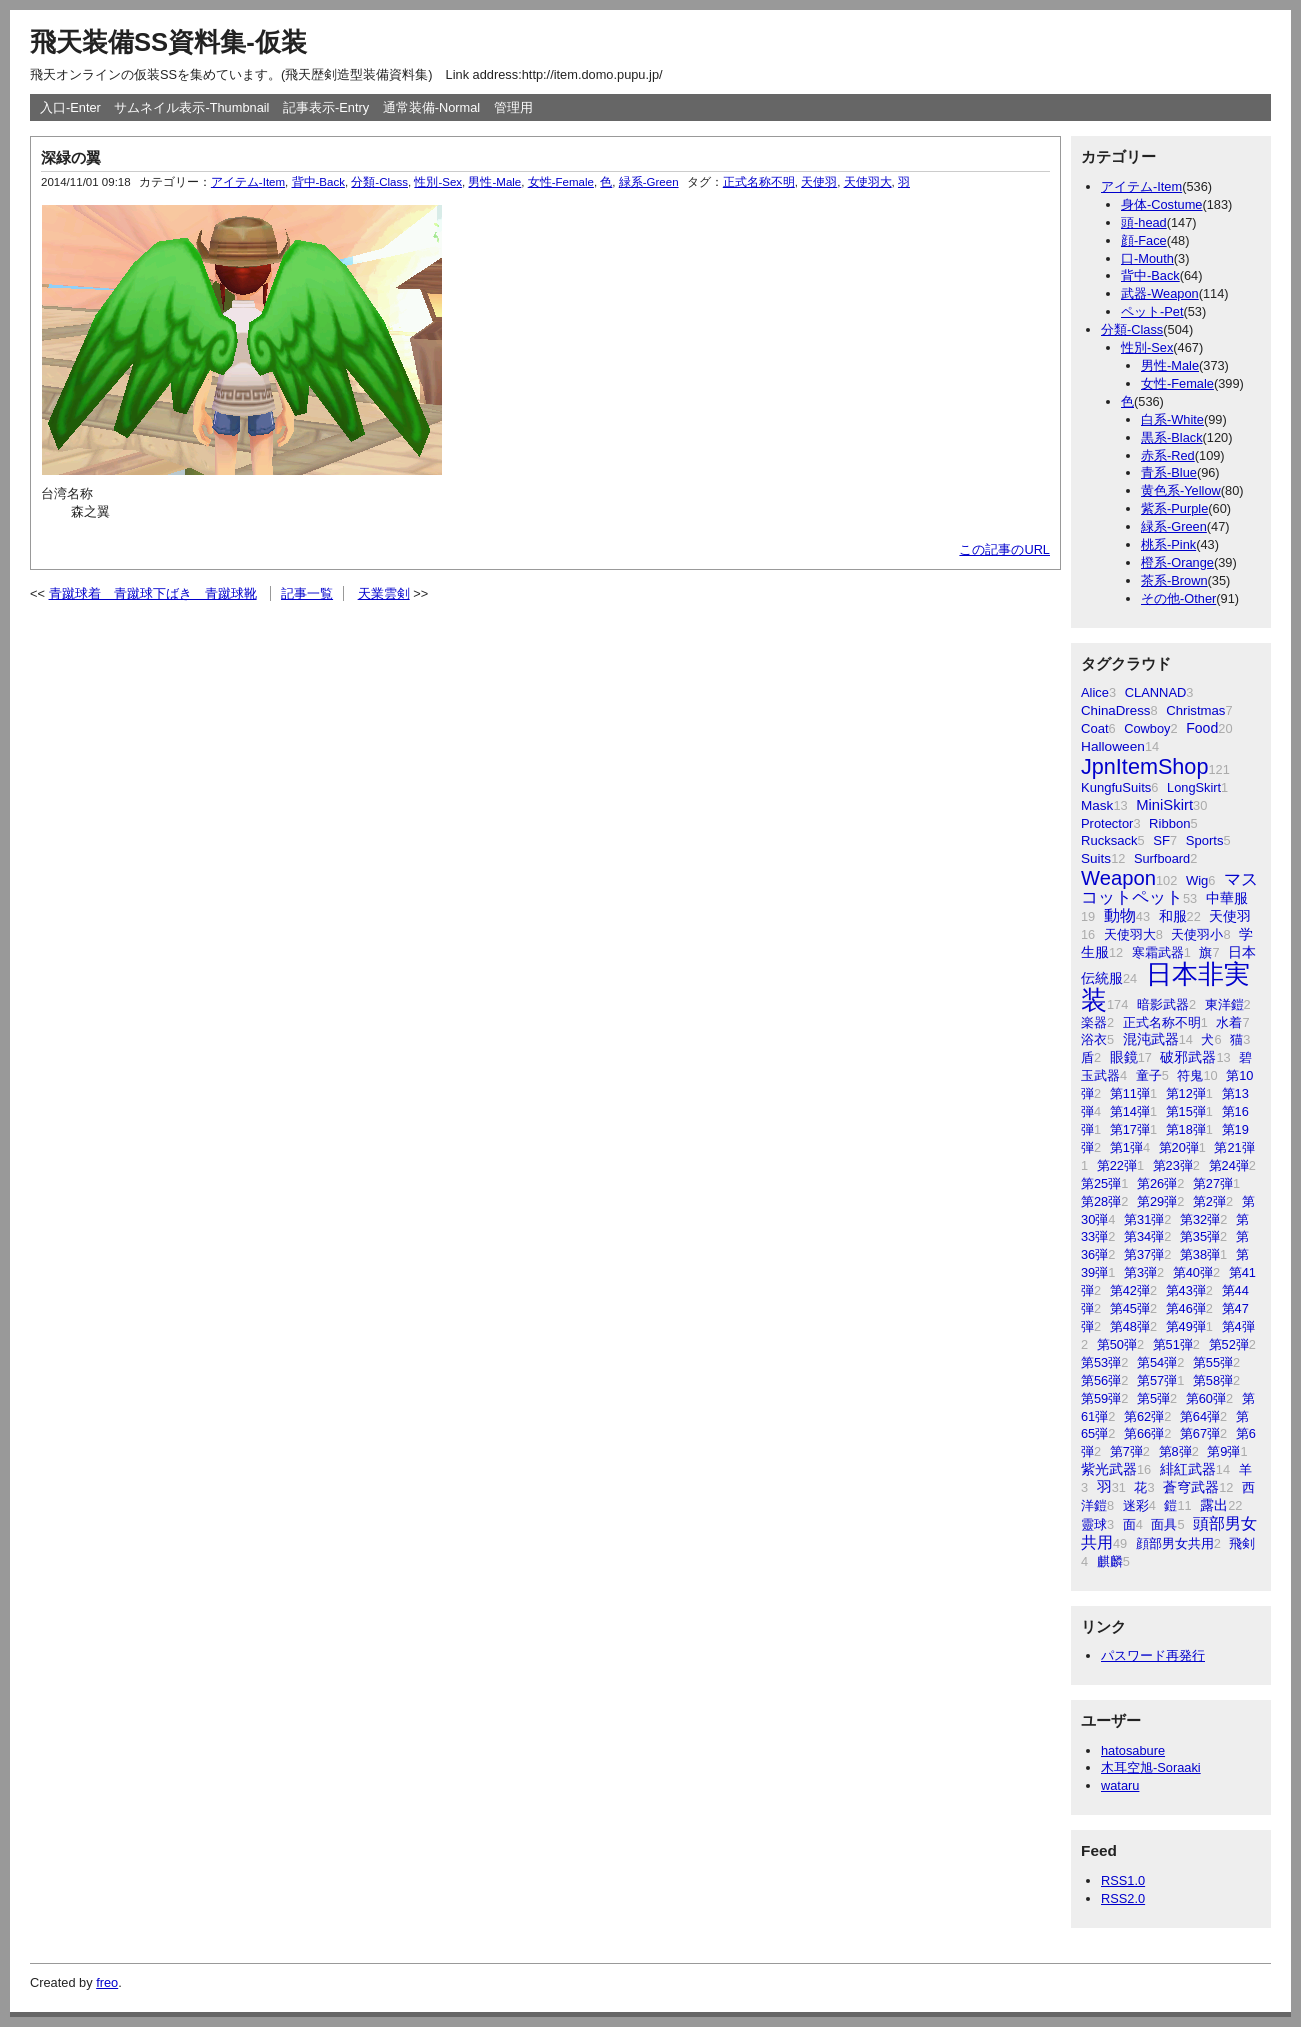  What do you see at coordinates (1107, 823) in the screenshot?
I see `Protector` at bounding box center [1107, 823].